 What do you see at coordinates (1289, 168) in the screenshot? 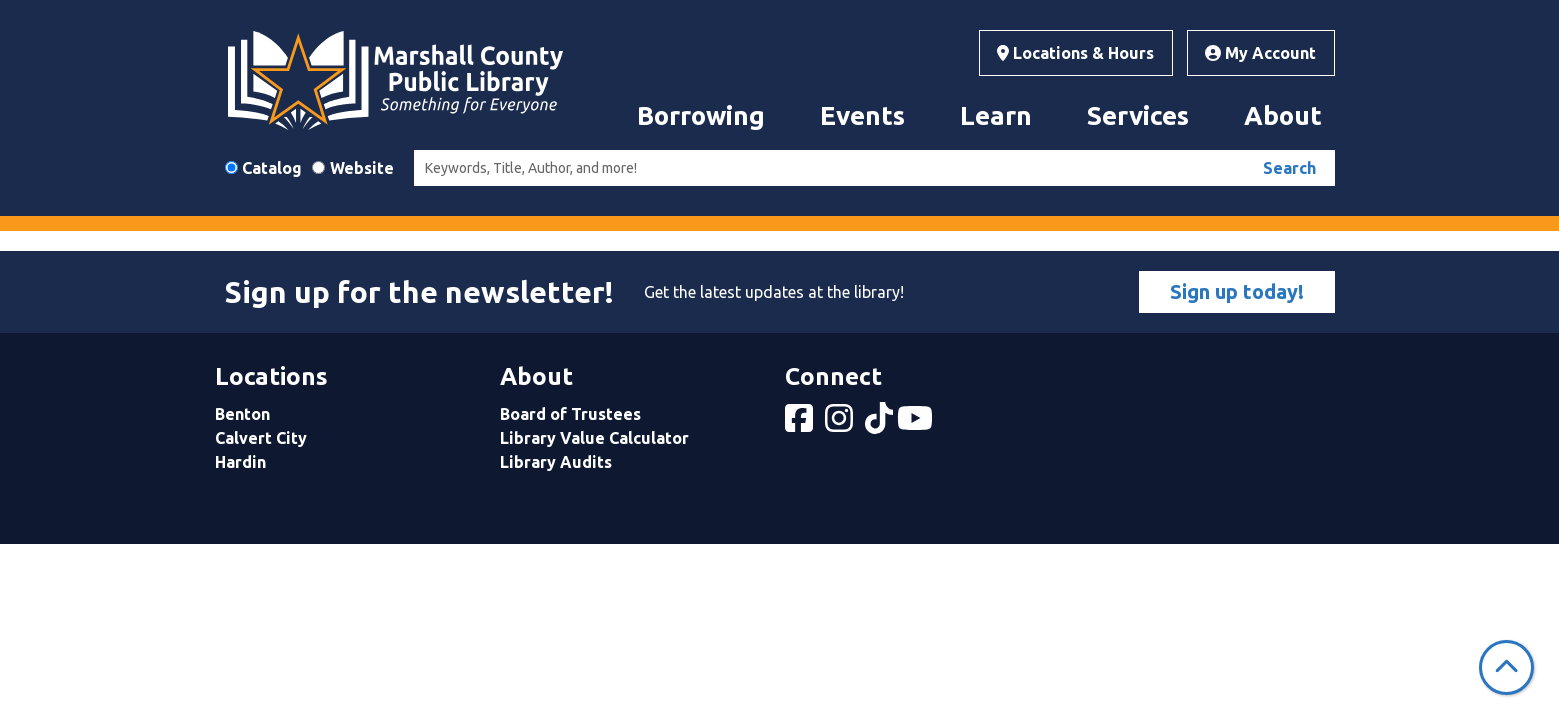
I see `Search` at bounding box center [1289, 168].